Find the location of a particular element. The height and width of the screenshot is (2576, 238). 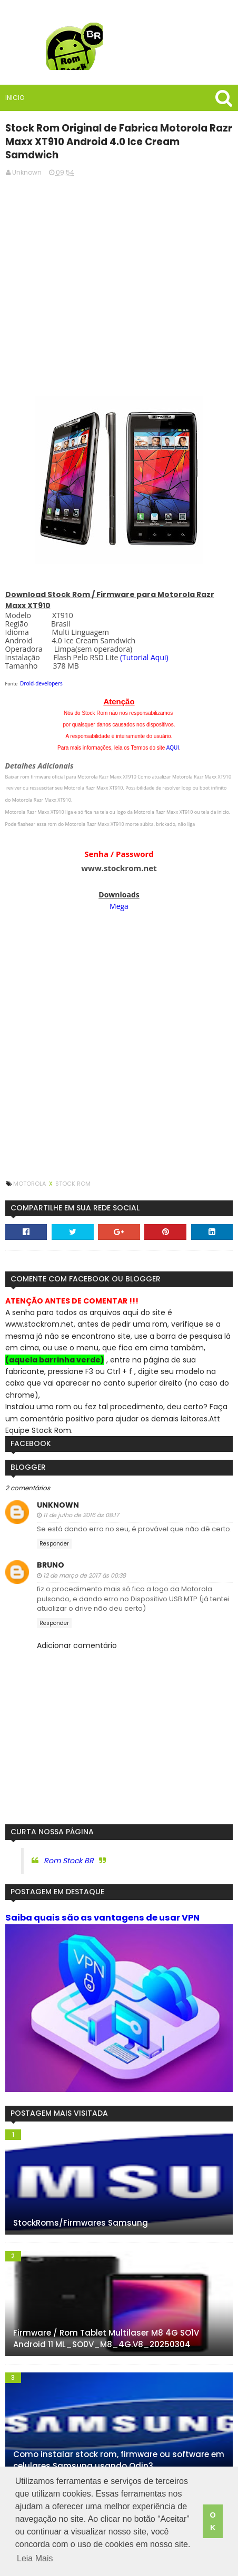

(Tutorial Aqui) is located at coordinates (144, 644).